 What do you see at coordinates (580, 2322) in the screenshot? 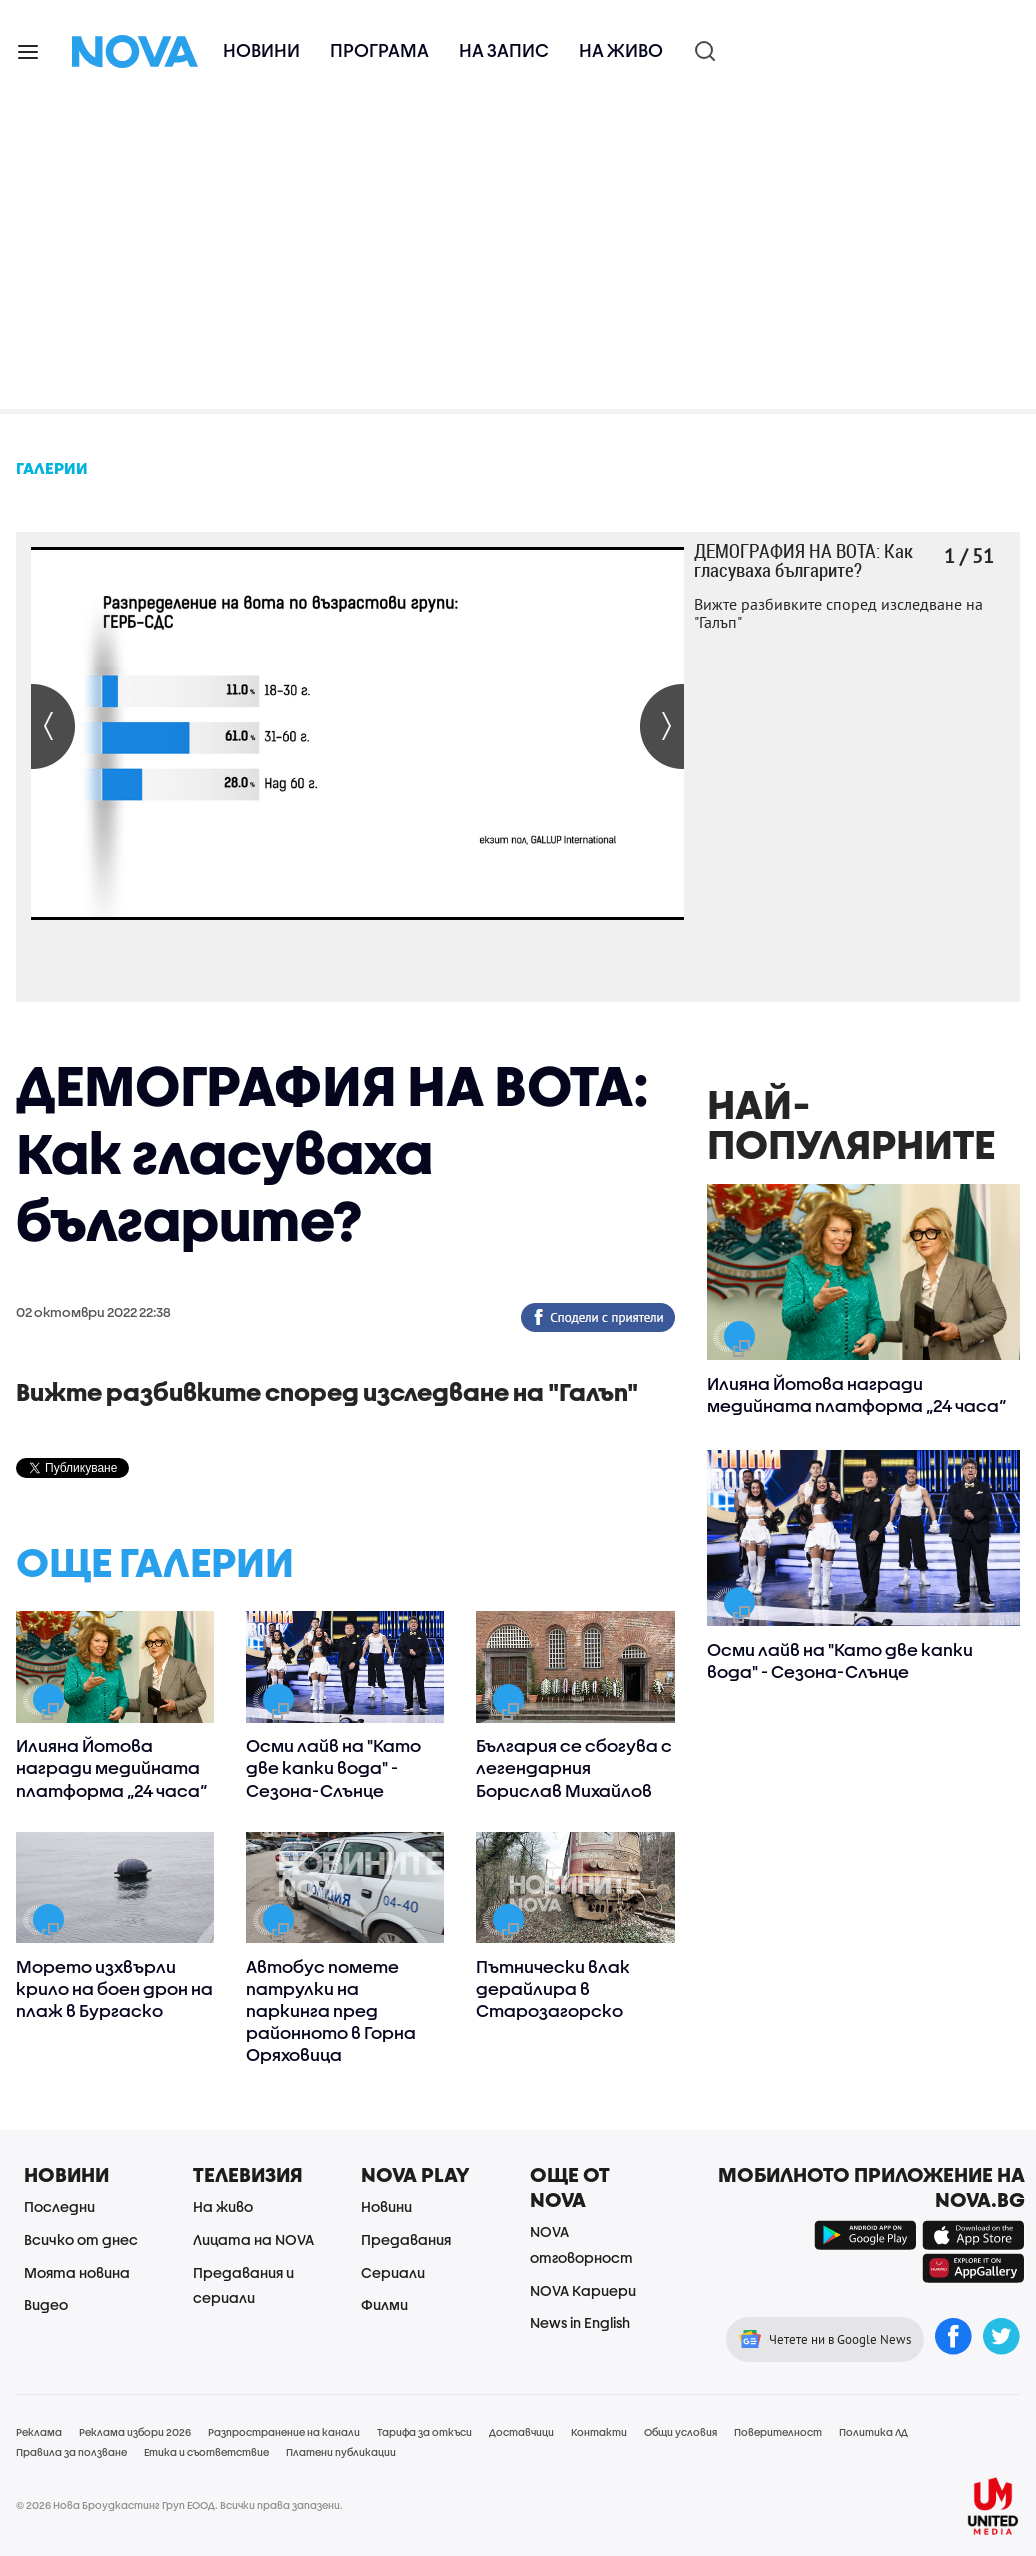
I see `News in English` at bounding box center [580, 2322].